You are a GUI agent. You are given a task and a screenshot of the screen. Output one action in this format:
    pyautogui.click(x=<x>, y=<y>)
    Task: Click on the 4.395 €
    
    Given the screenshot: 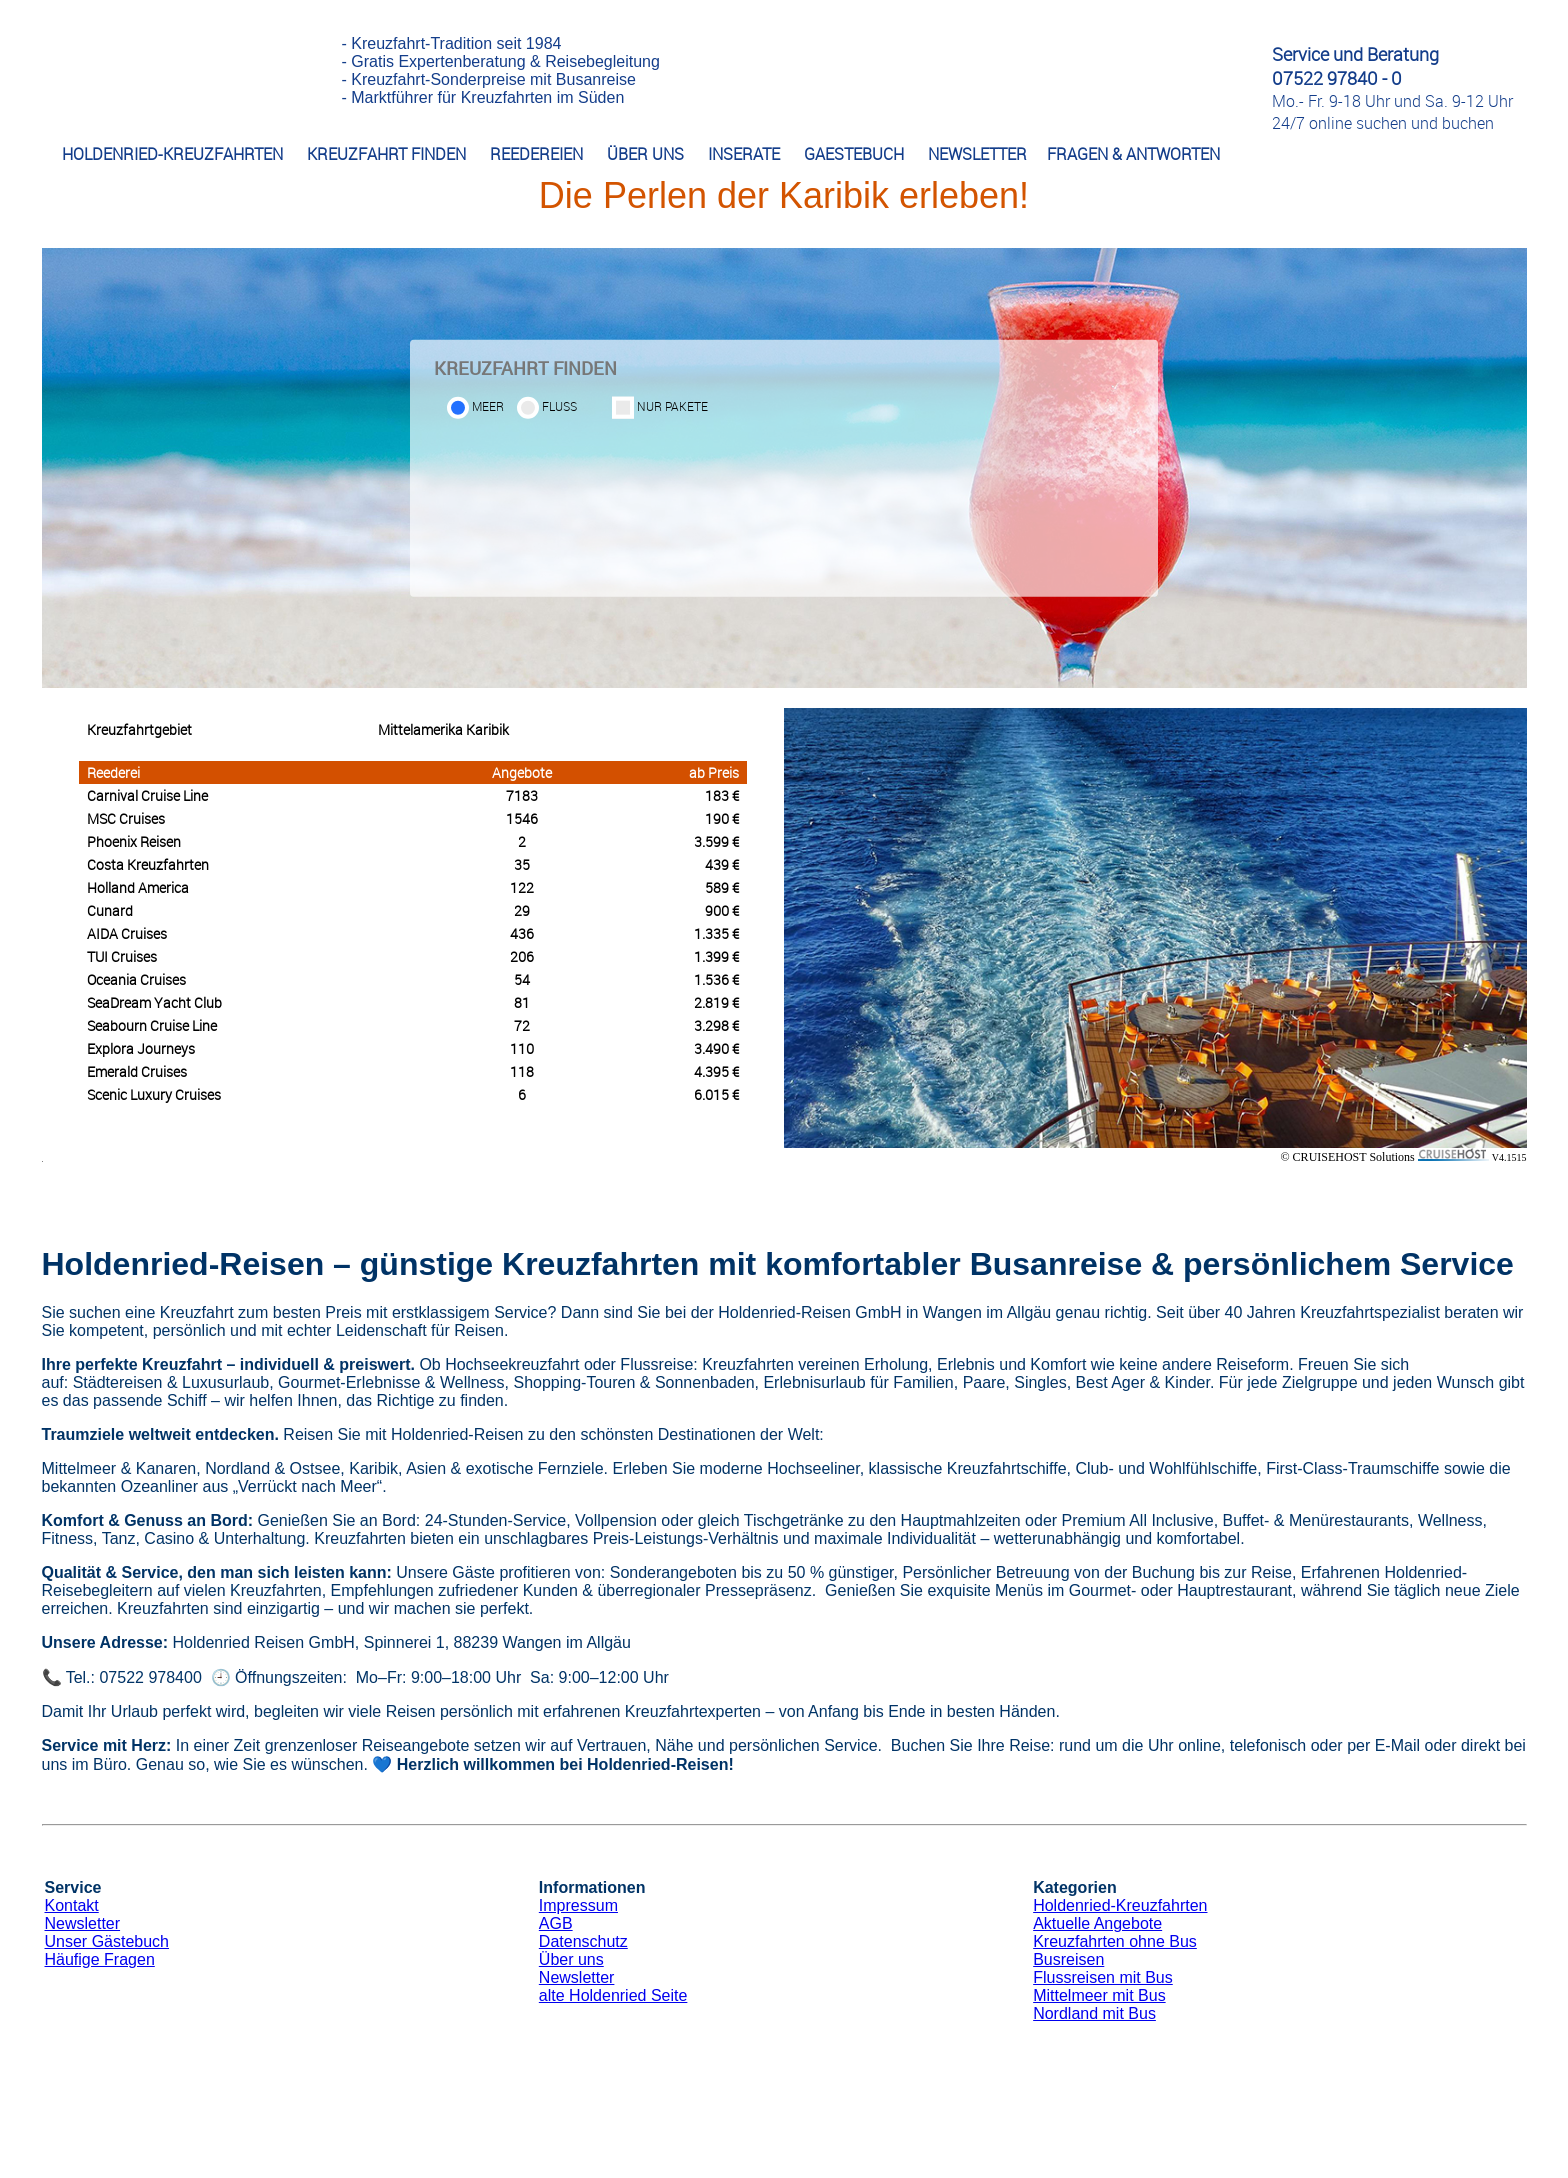 What is the action you would take?
    pyautogui.click(x=716, y=1071)
    